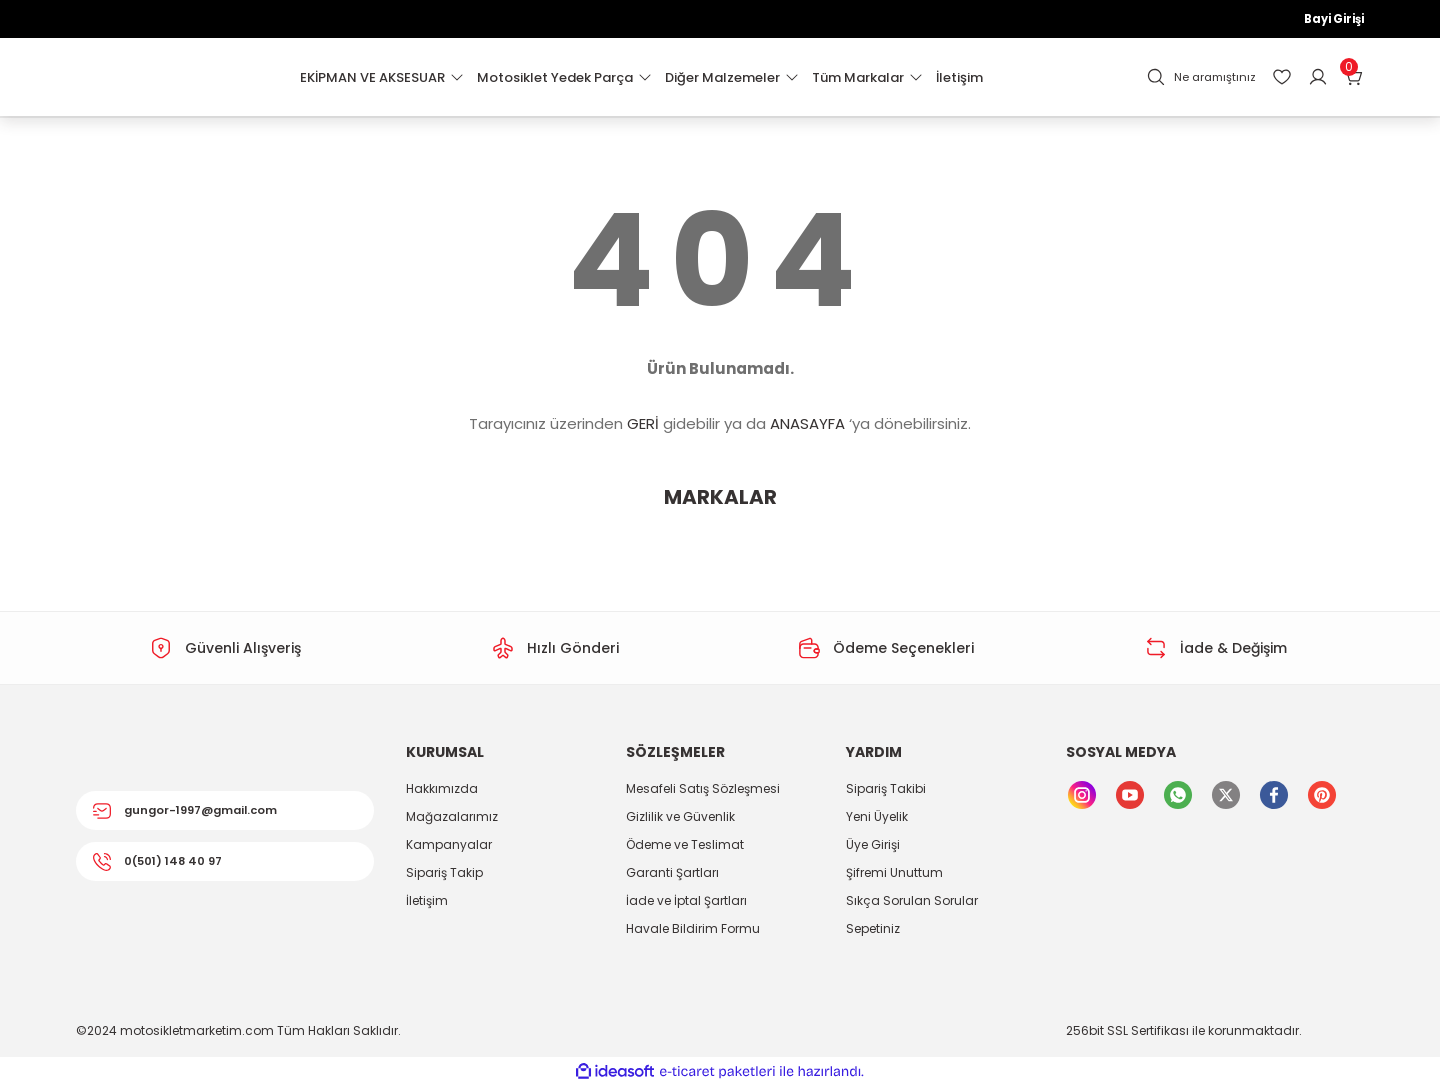 Image resolution: width=1440 pixels, height=1092 pixels. I want to click on Mesafeli Satış Sözleşmesi, so click(703, 794).